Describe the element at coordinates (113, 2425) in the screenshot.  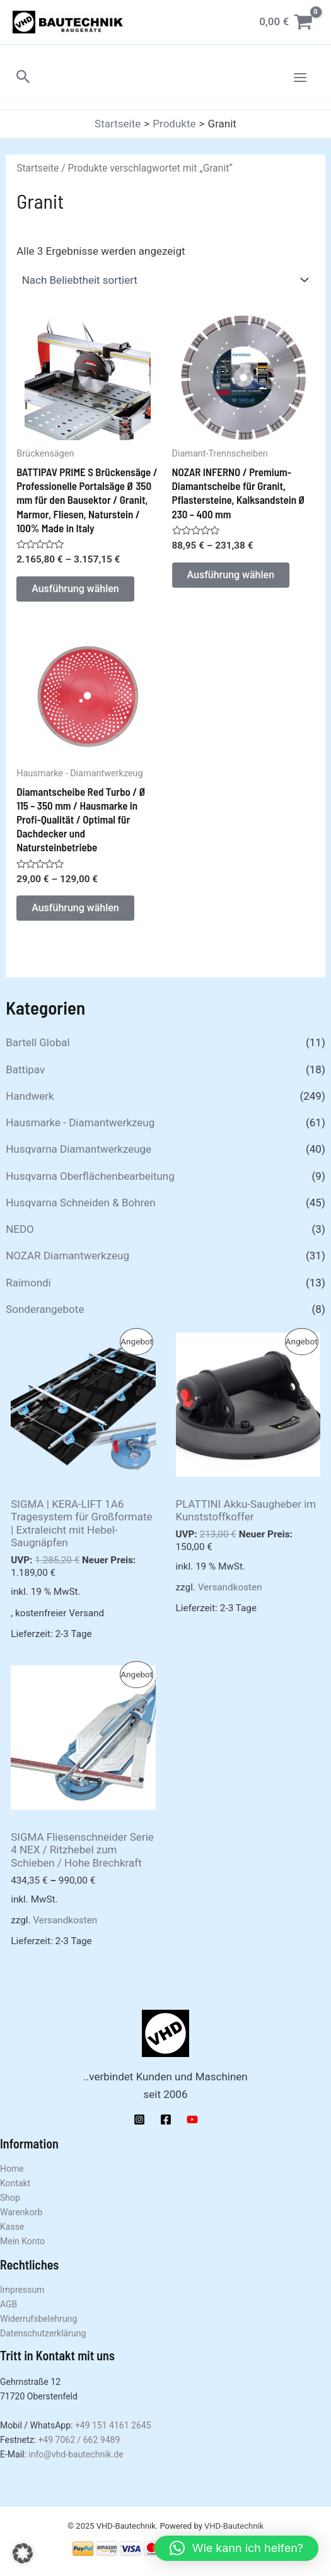
I see `+49 151 4161 2645` at that location.